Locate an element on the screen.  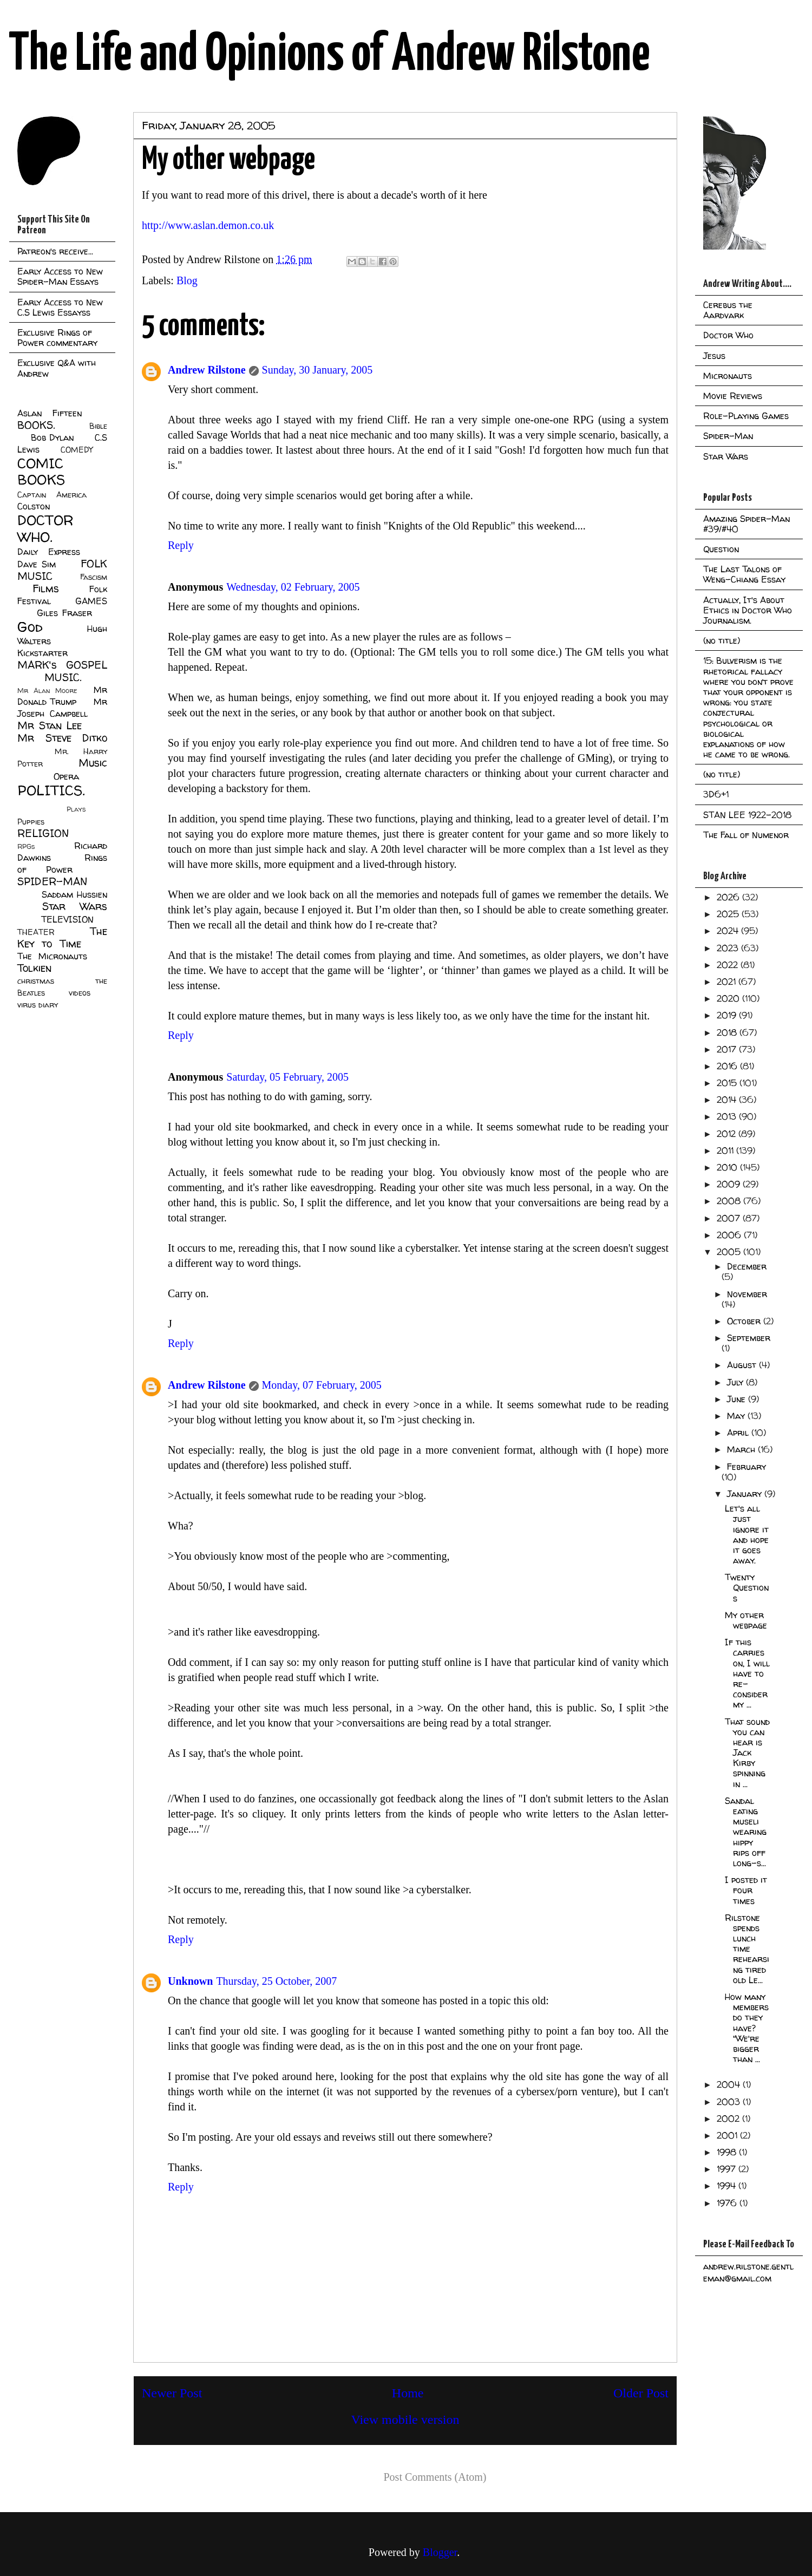
I posted it four times is located at coordinates (746, 1890).